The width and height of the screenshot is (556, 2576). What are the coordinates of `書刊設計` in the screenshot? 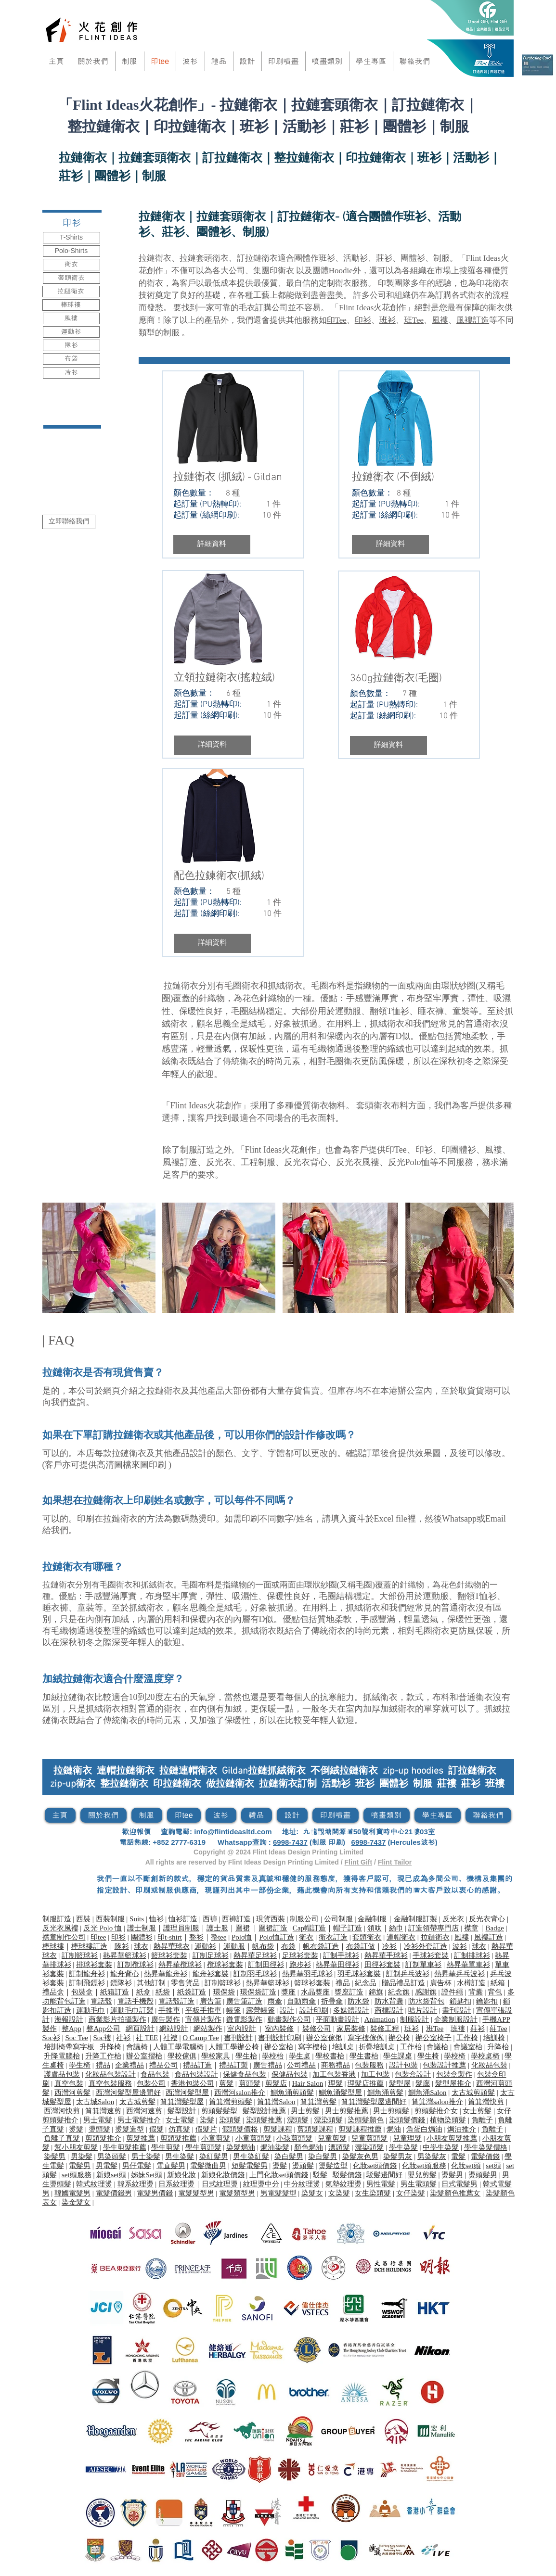 It's located at (456, 2010).